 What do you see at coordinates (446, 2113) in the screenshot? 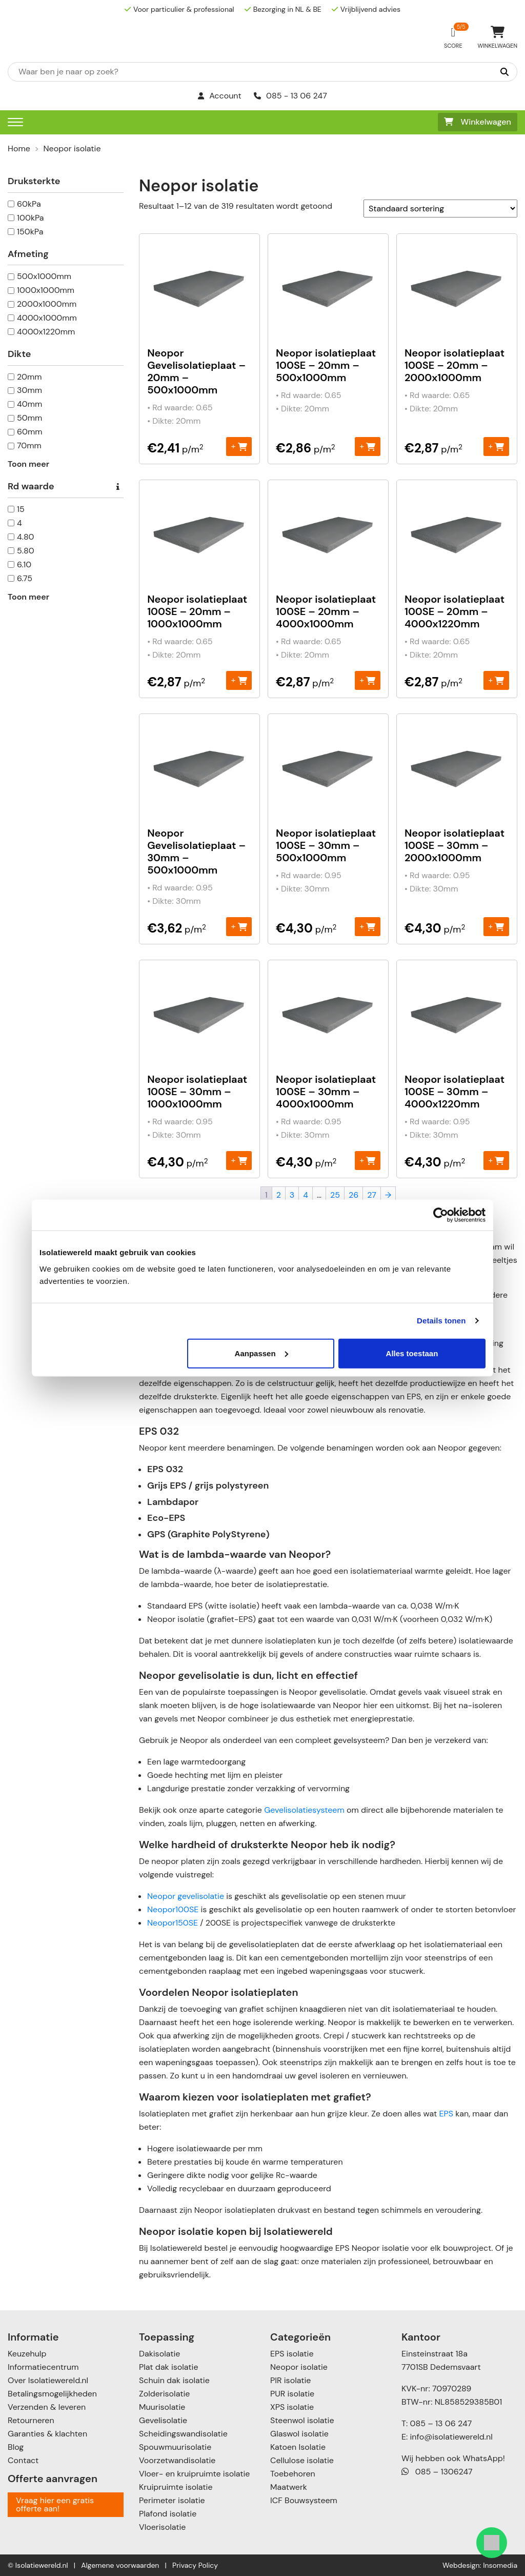
I see `EPS` at bounding box center [446, 2113].